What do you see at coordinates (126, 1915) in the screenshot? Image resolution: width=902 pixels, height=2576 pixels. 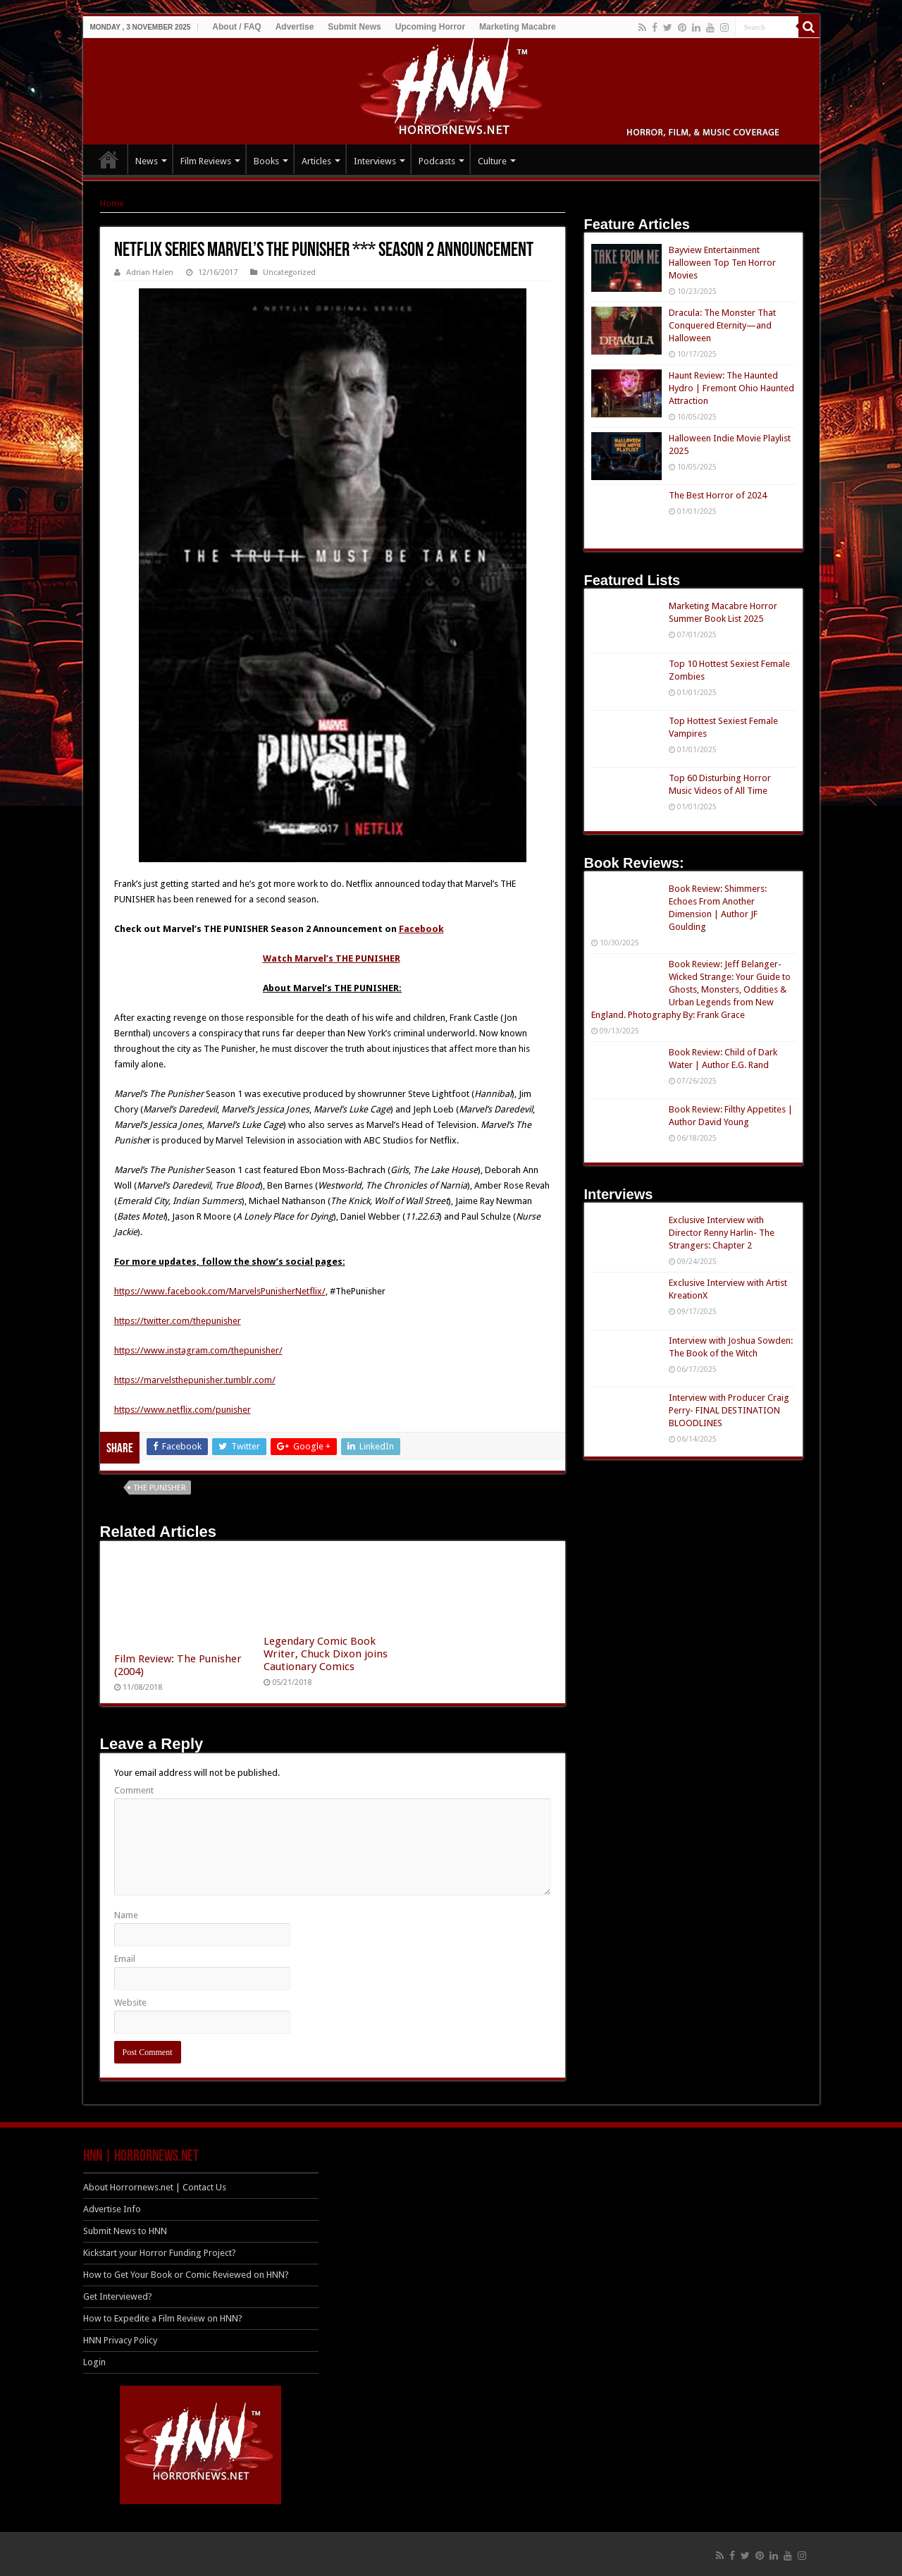 I see `Name` at bounding box center [126, 1915].